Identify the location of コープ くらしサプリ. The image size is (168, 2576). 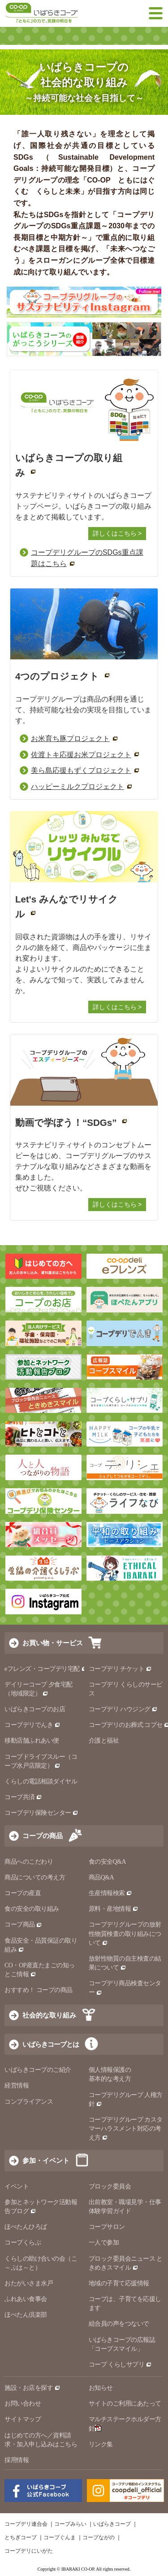
(117, 2364).